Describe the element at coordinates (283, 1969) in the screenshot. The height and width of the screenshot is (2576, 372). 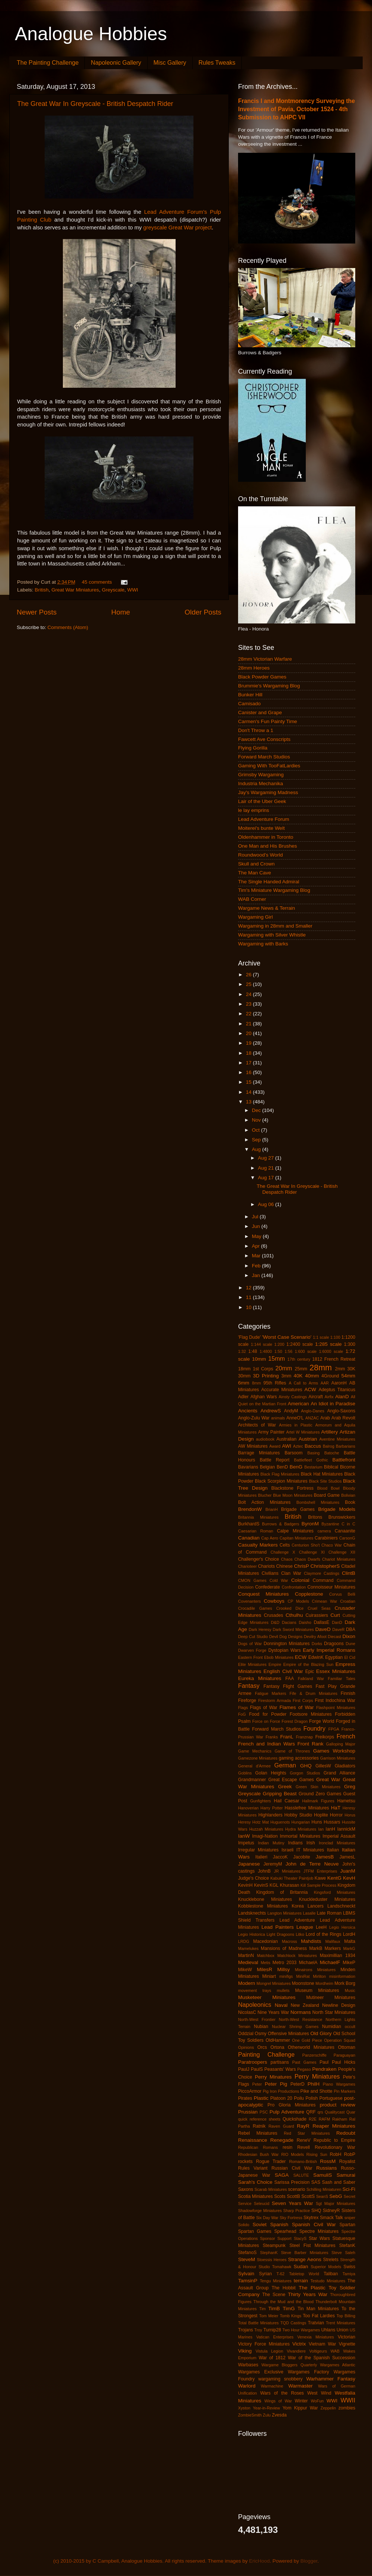
I see `Millsy` at that location.